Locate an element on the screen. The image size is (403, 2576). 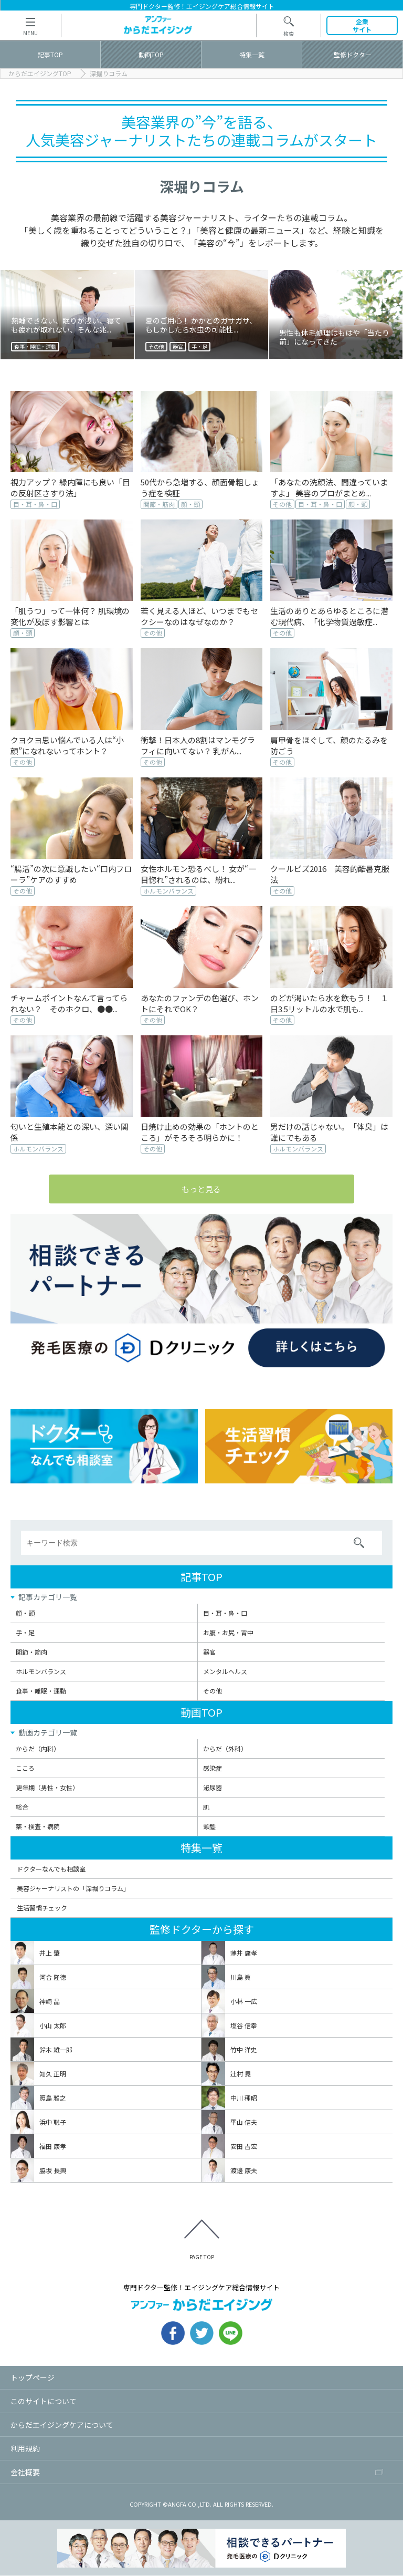
顔・頭 is located at coordinates (25, 1613).